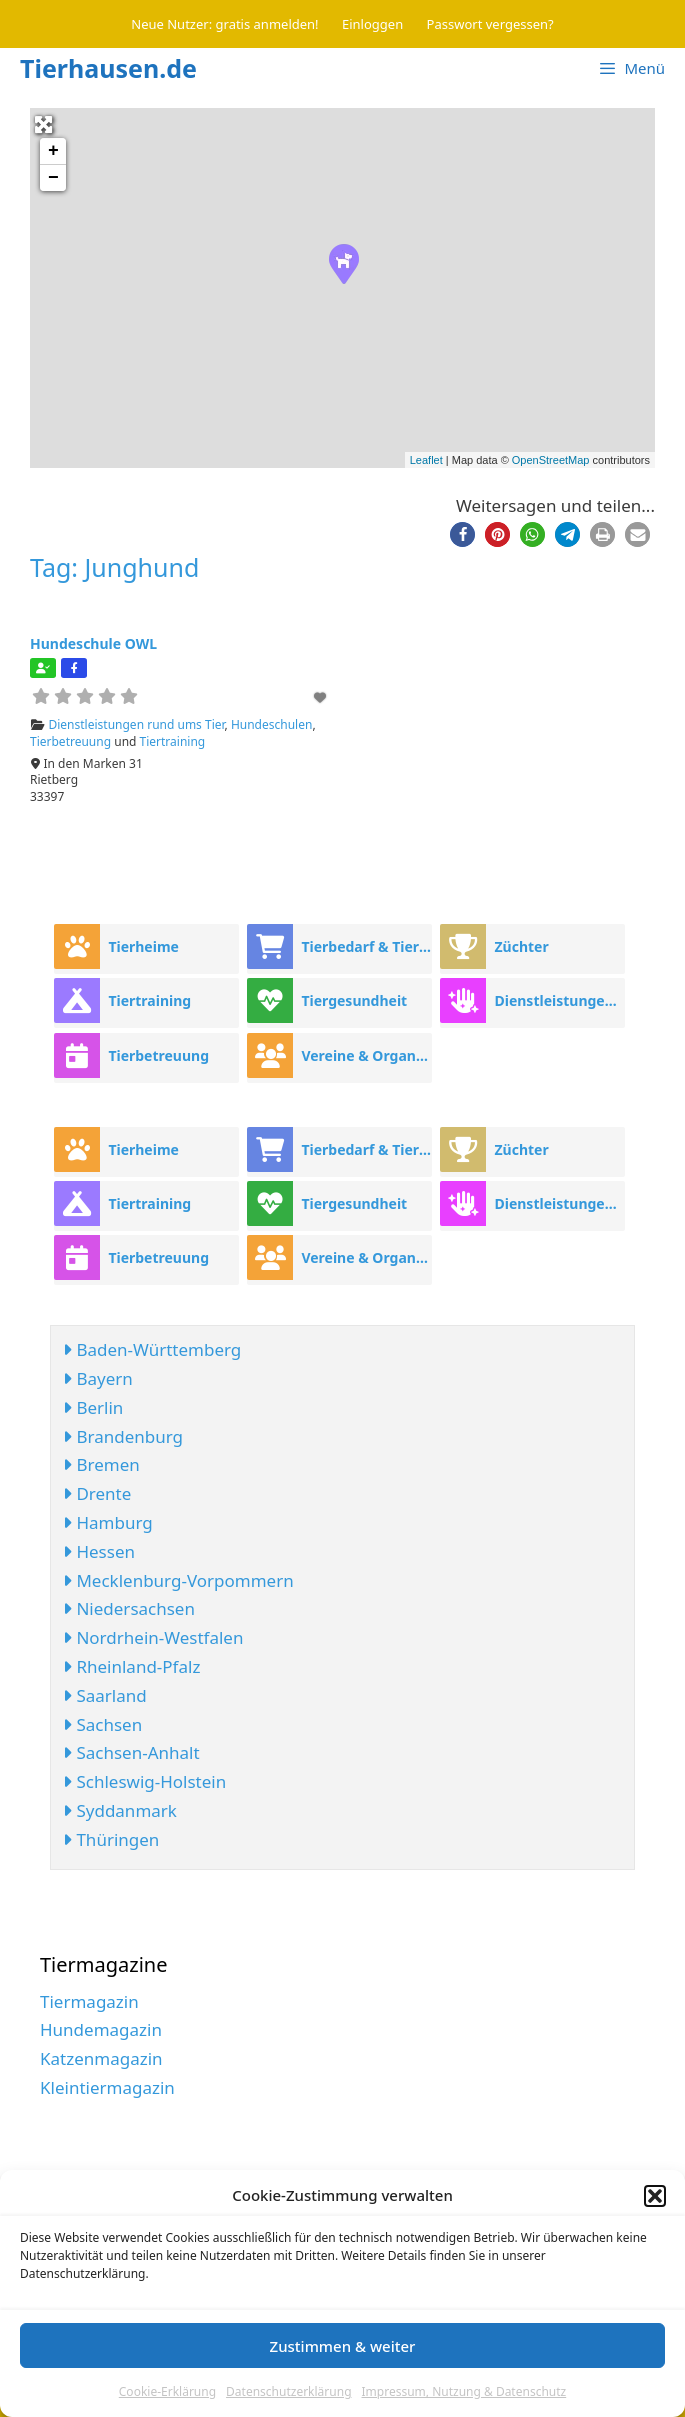 The width and height of the screenshot is (685, 2417). Describe the element at coordinates (53, 151) in the screenshot. I see `+ [button]` at that location.